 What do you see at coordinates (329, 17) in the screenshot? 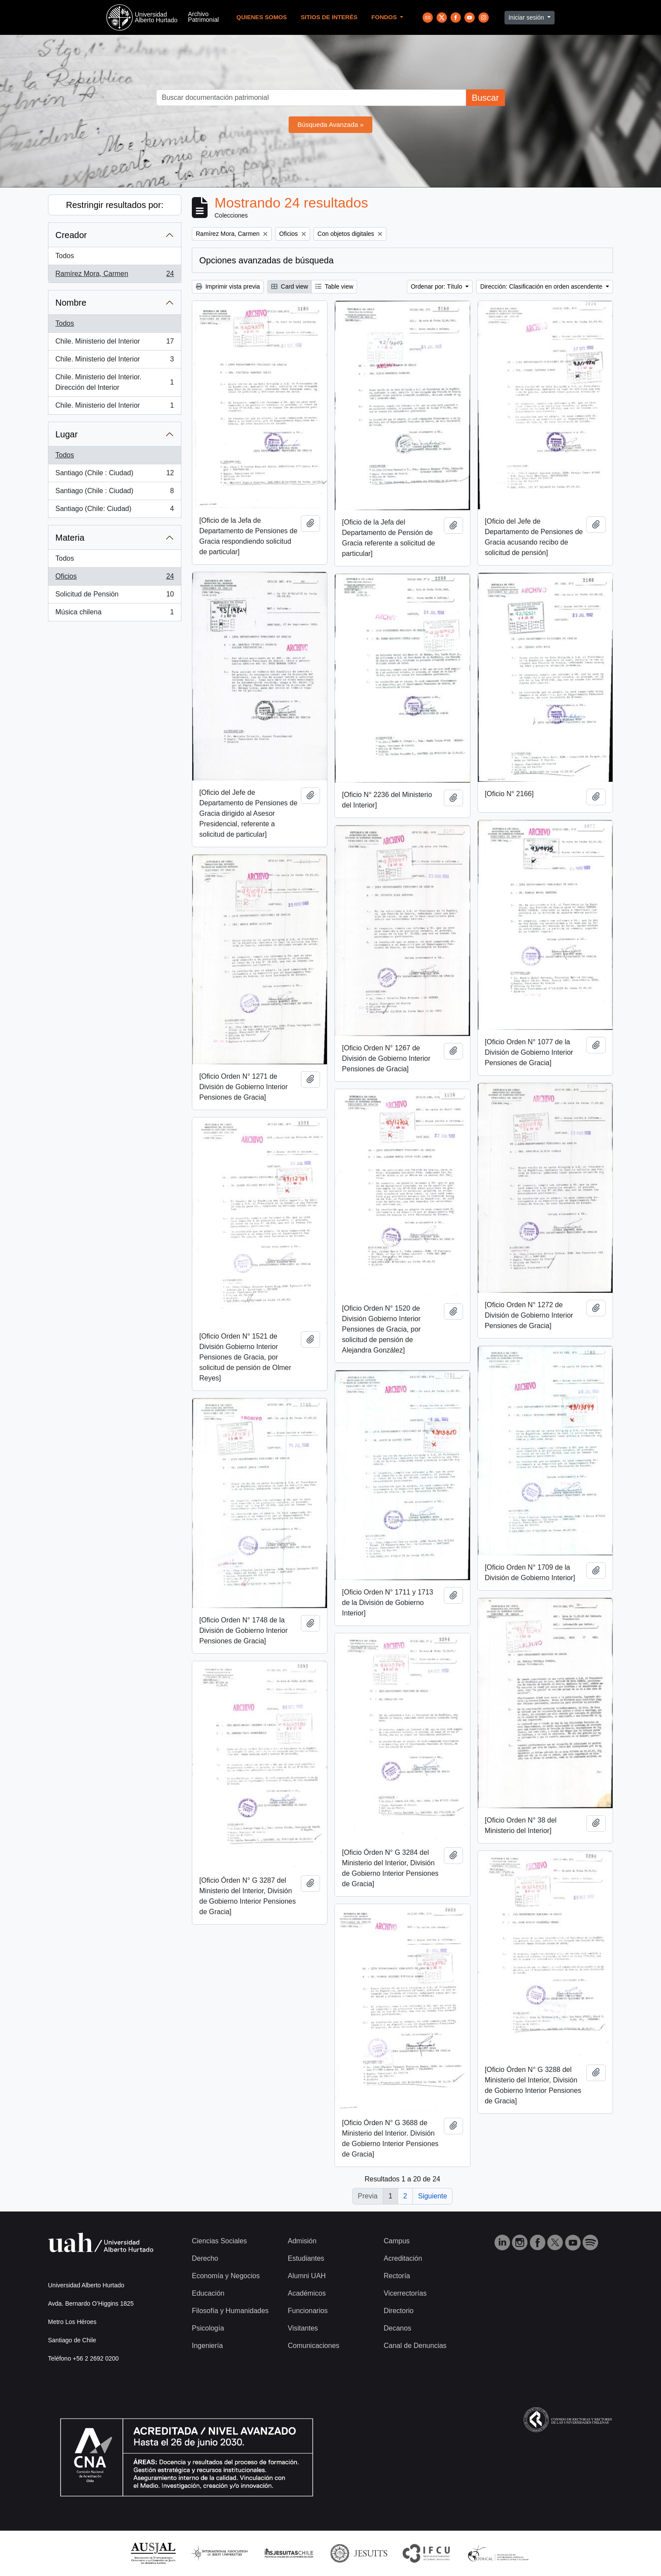
I see `Sitios de Interés` at bounding box center [329, 17].